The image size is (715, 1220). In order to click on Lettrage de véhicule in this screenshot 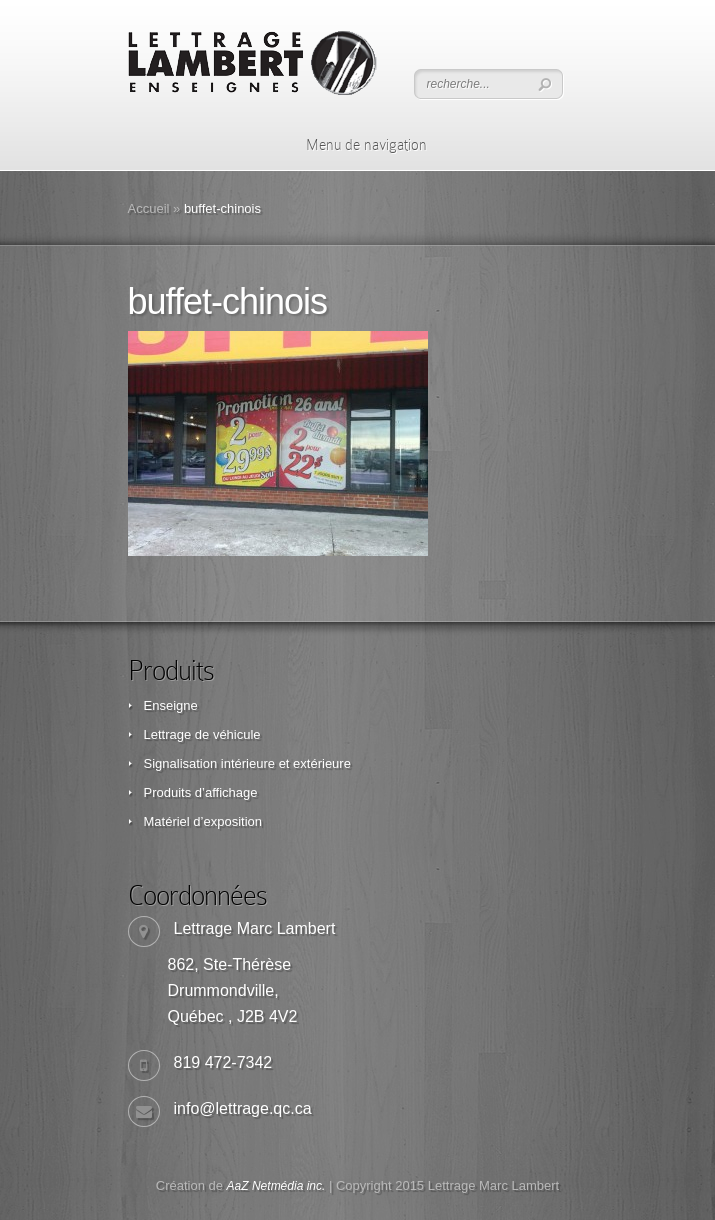, I will do `click(202, 734)`.